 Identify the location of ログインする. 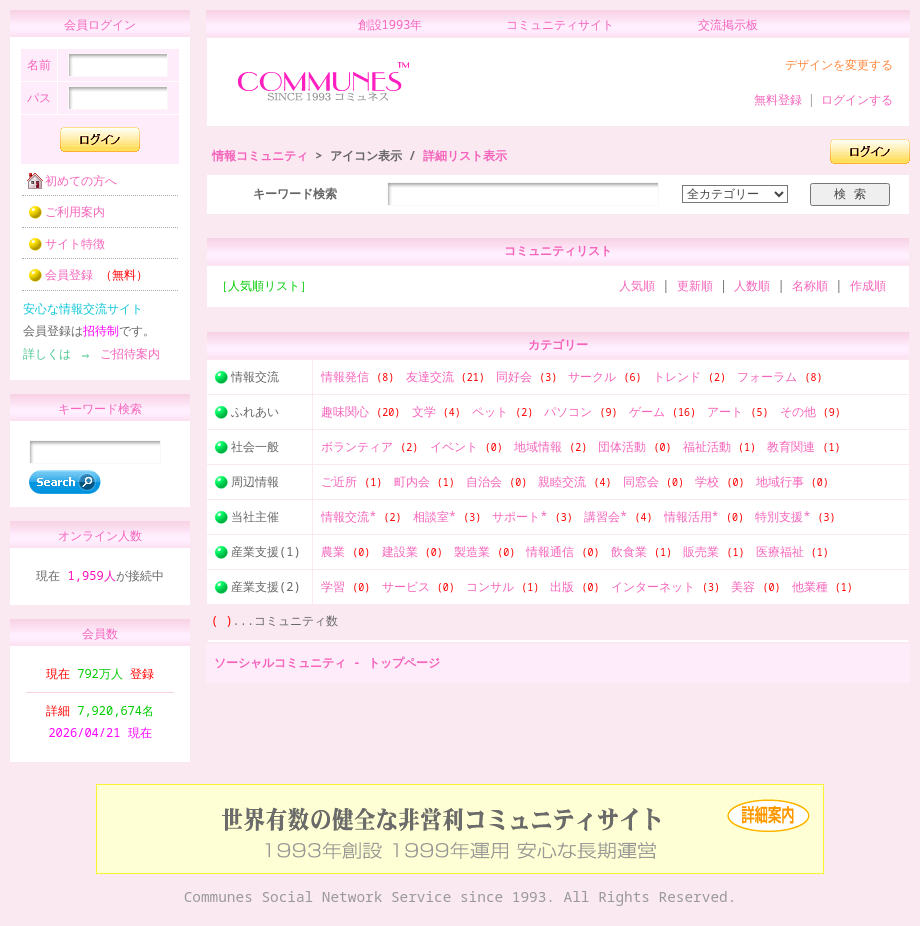
(857, 99).